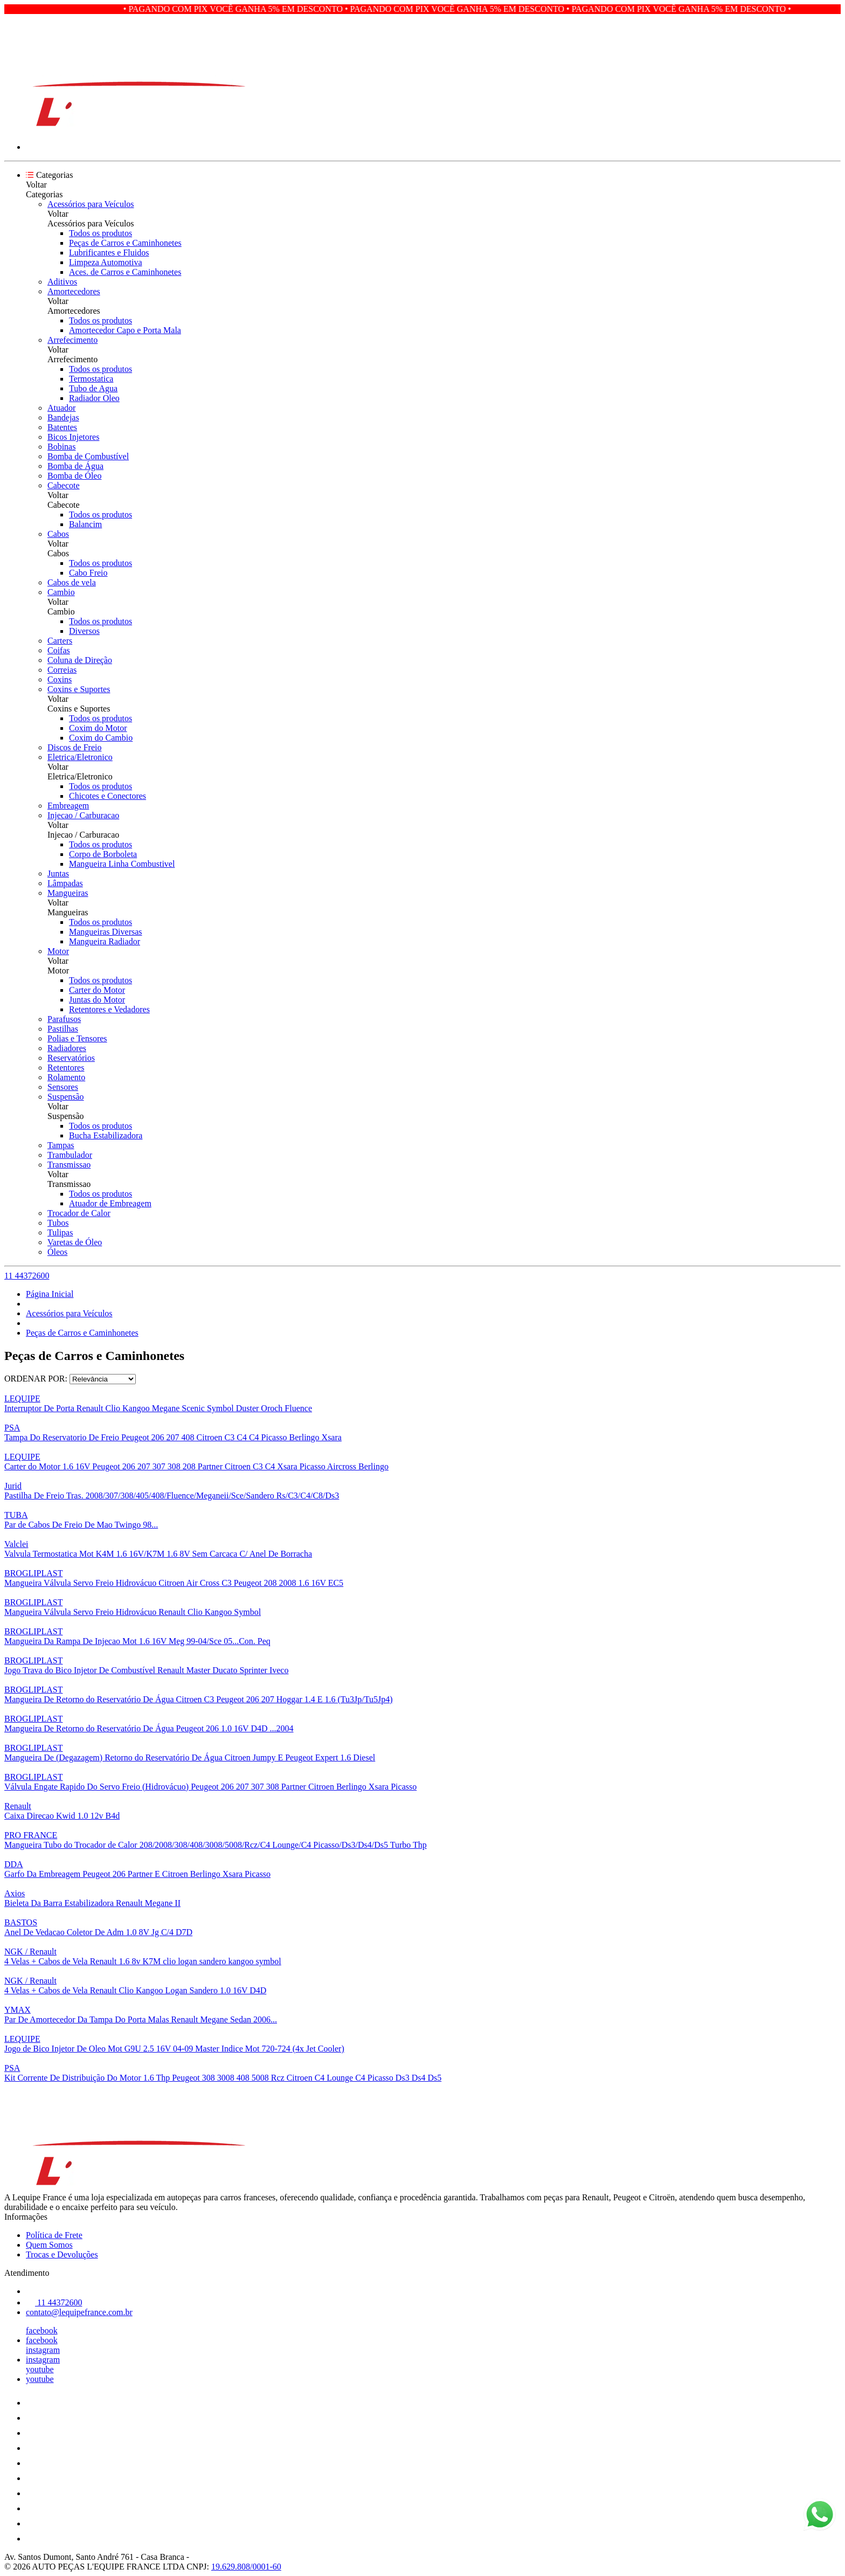  Describe the element at coordinates (74, 475) in the screenshot. I see `Bomba de Óleo` at that location.